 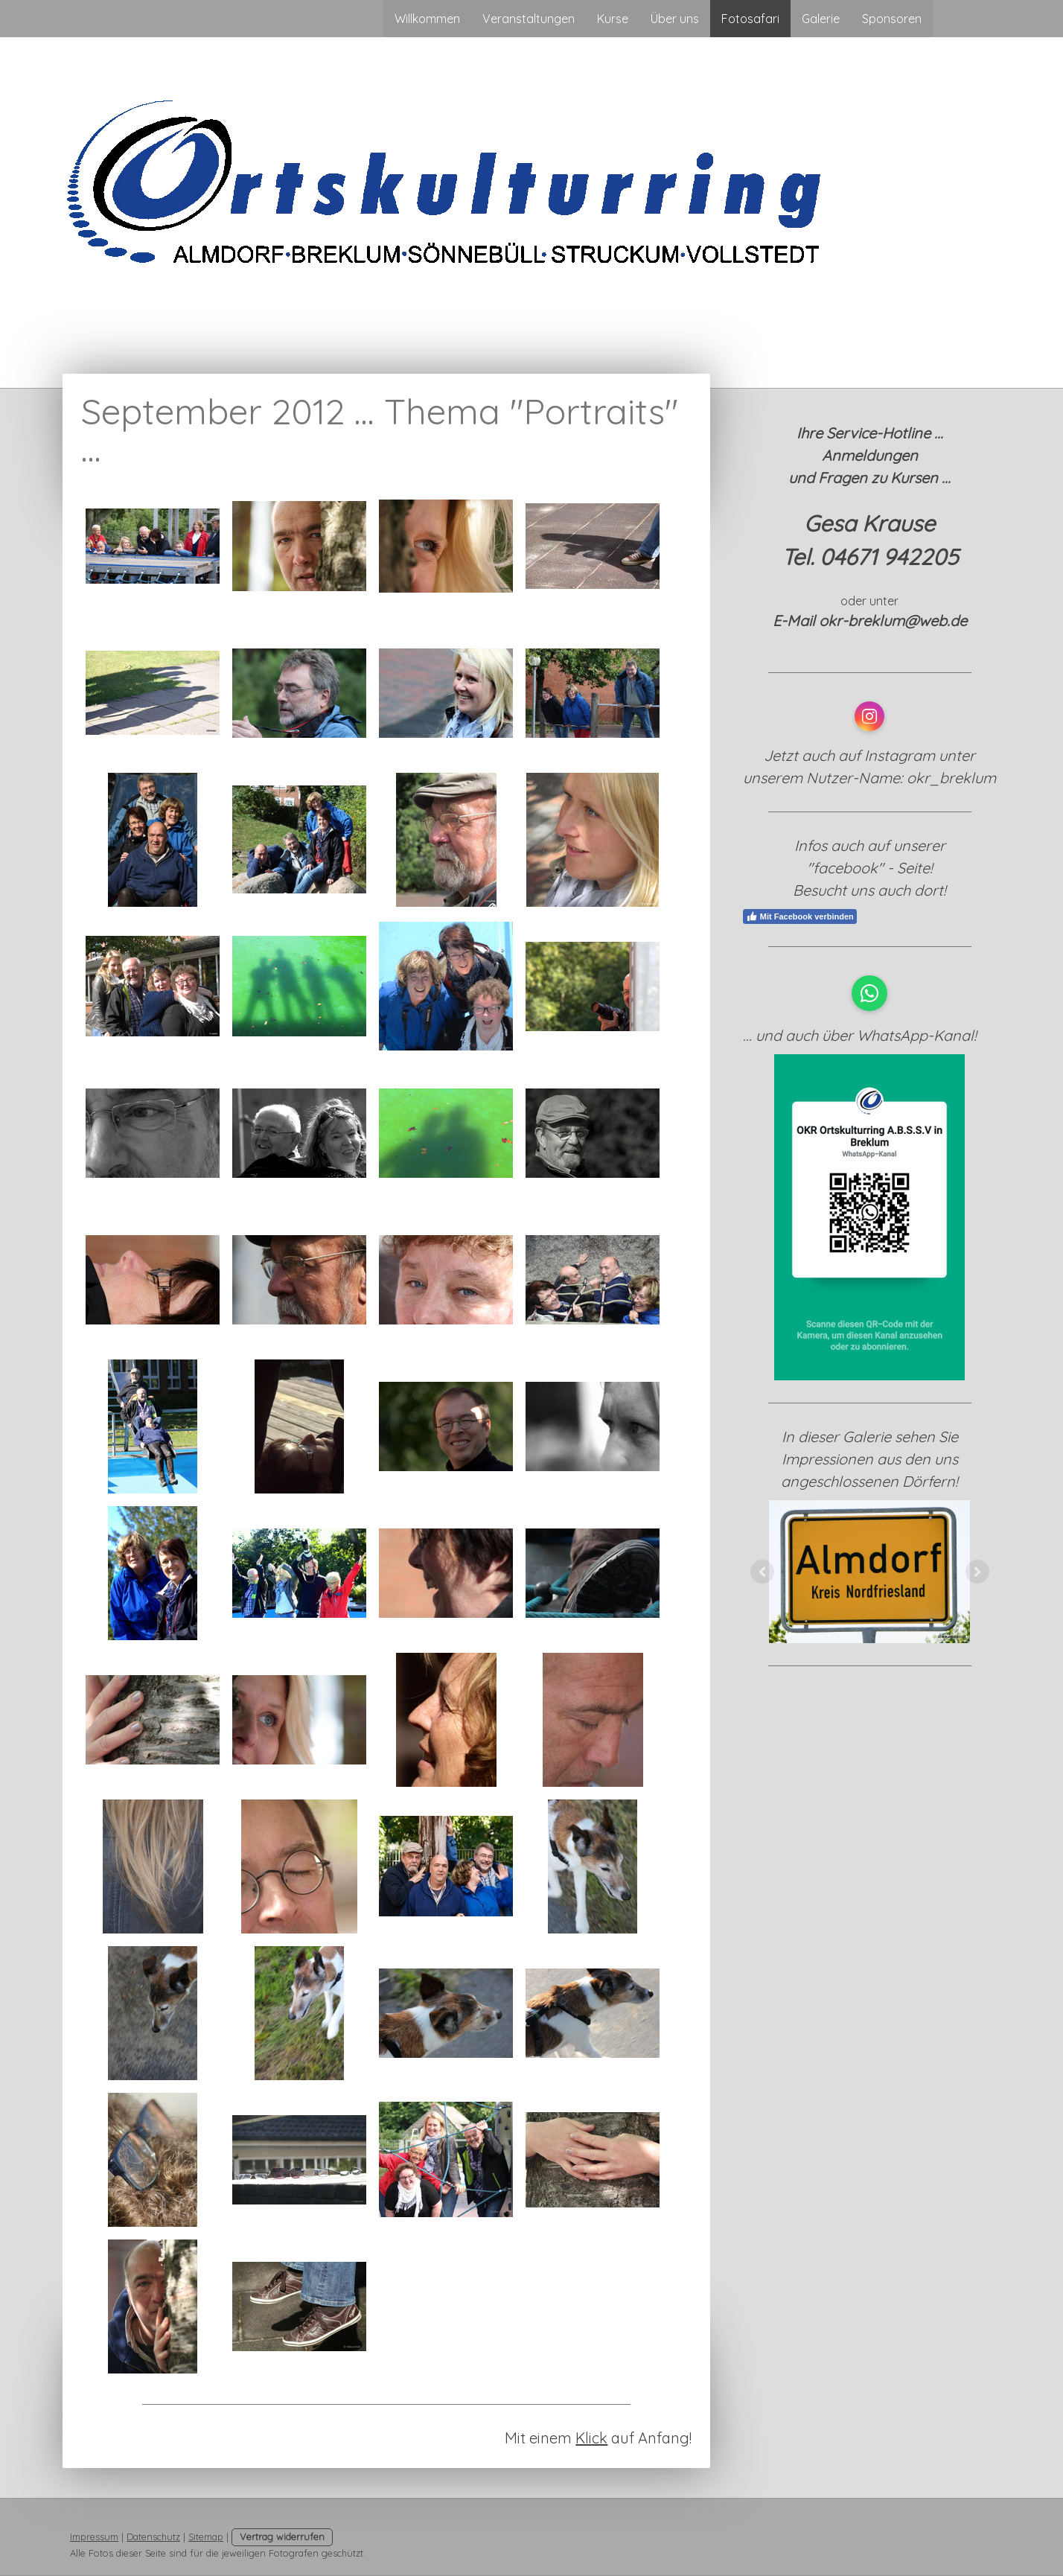 What do you see at coordinates (869, 716) in the screenshot?
I see `[Open Instagram profile (opens in new tab)]` at bounding box center [869, 716].